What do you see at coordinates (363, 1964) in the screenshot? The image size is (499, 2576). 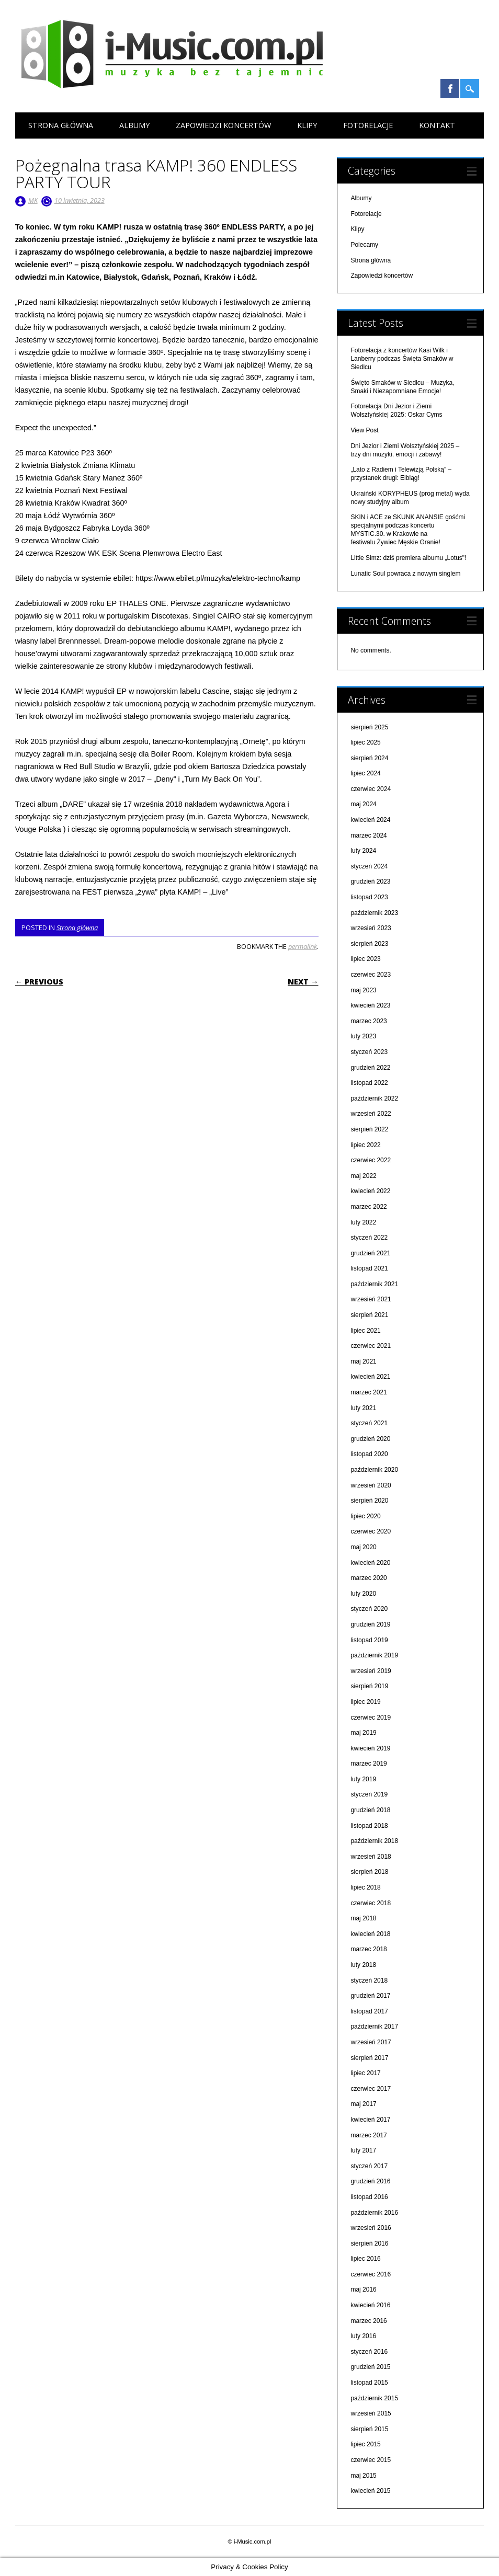 I see `luty 2018` at bounding box center [363, 1964].